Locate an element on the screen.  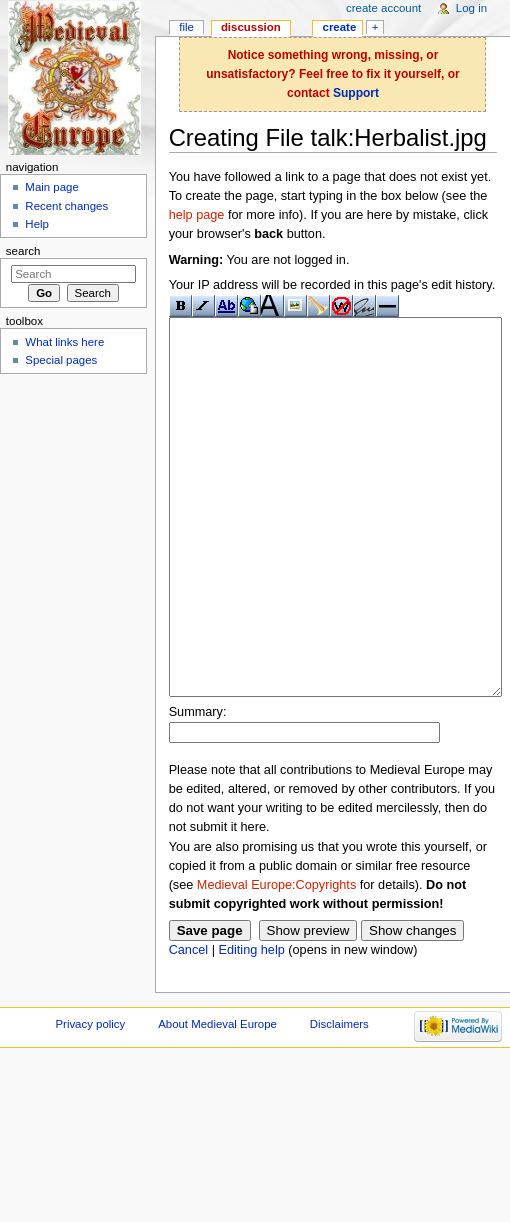
What links here is located at coordinates (64, 342).